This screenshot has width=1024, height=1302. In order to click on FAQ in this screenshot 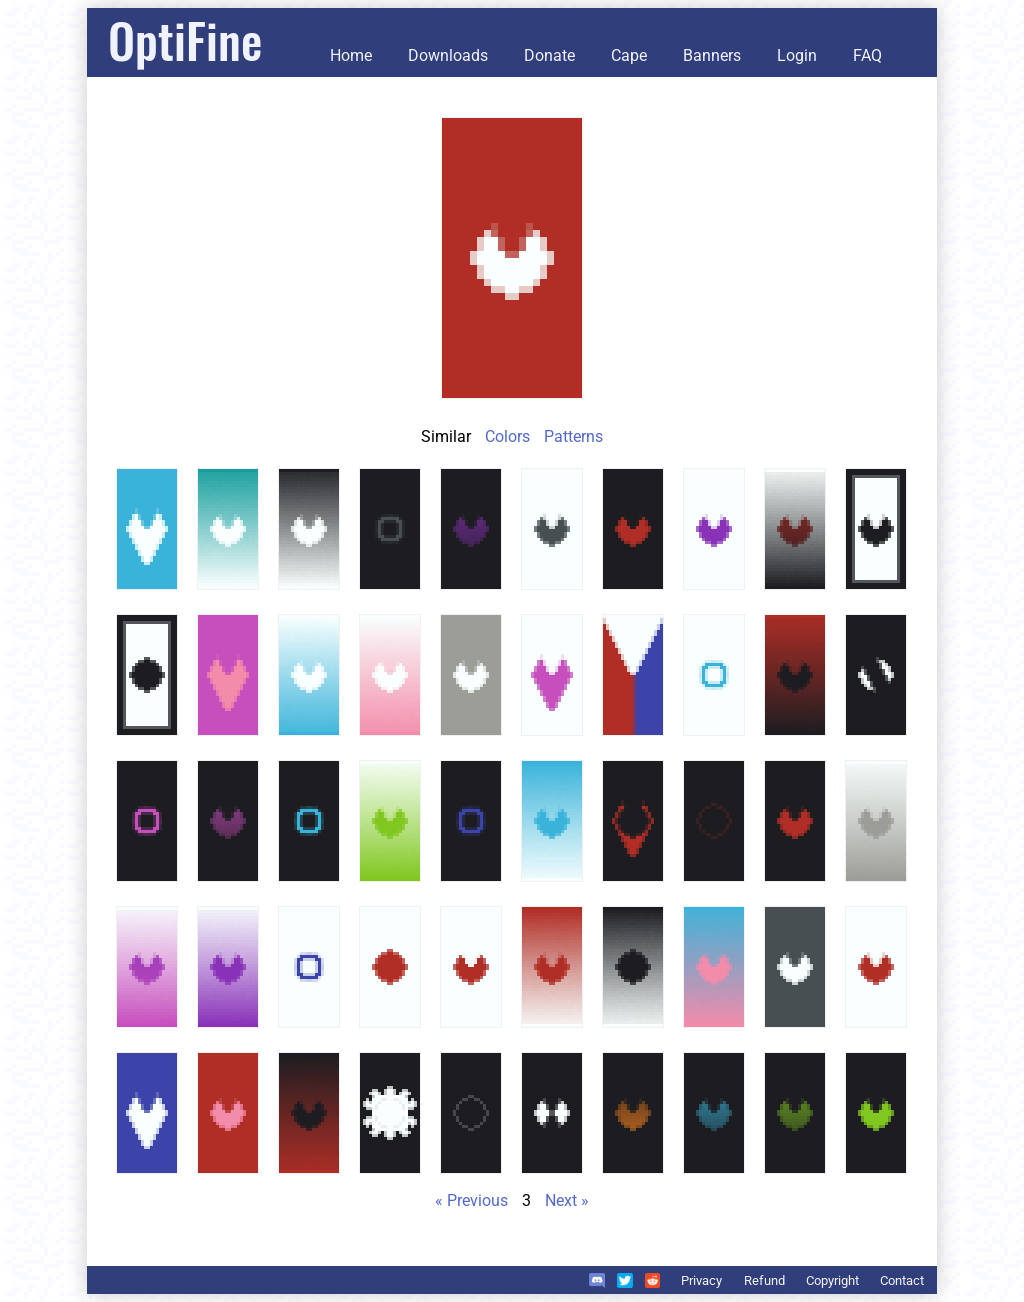, I will do `click(867, 55)`.